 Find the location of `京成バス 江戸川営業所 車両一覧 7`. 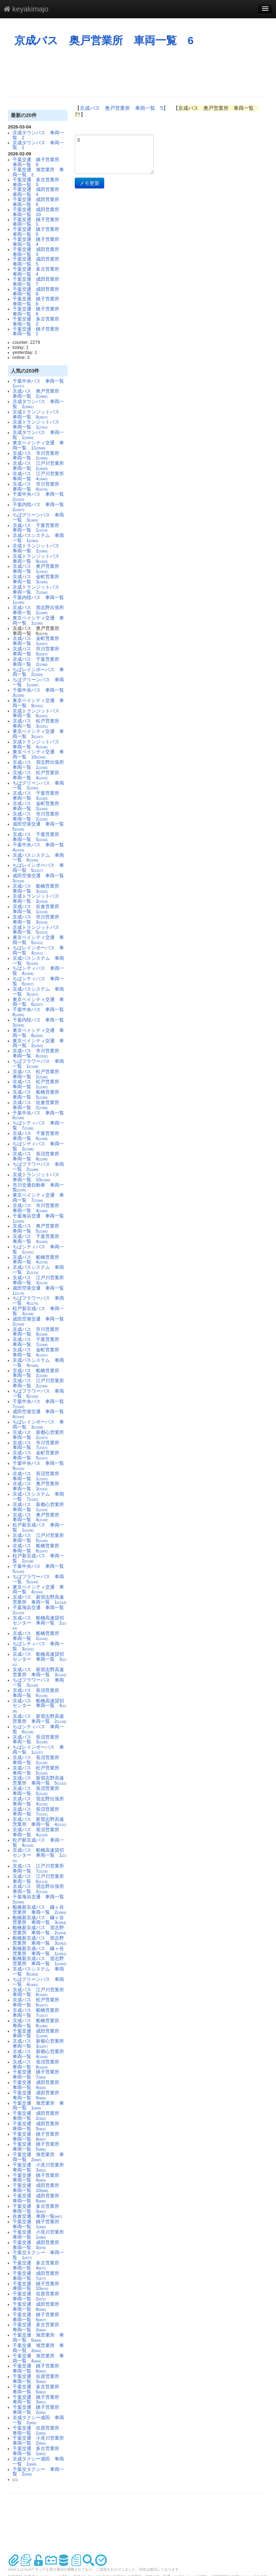

京成バス 江戸川営業所 車両一覧 7 is located at coordinates (41, 1869).